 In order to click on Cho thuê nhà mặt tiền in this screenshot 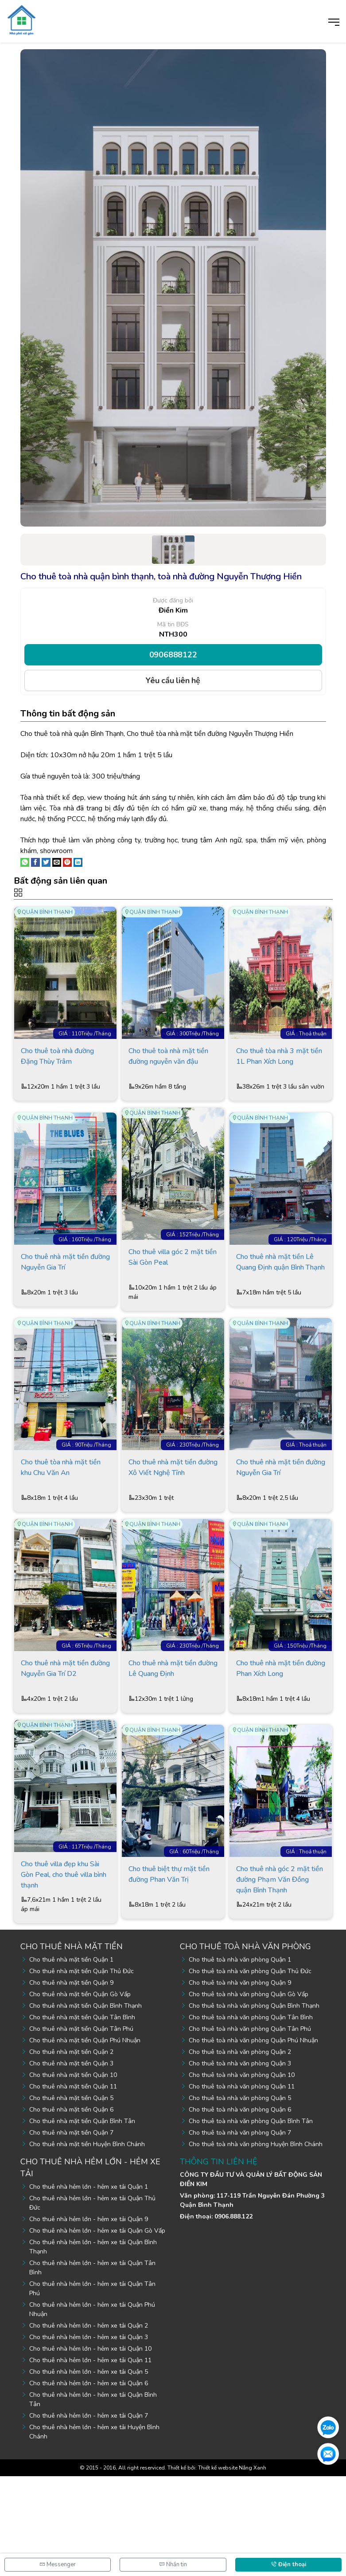, I will do `click(71, 2046)`.